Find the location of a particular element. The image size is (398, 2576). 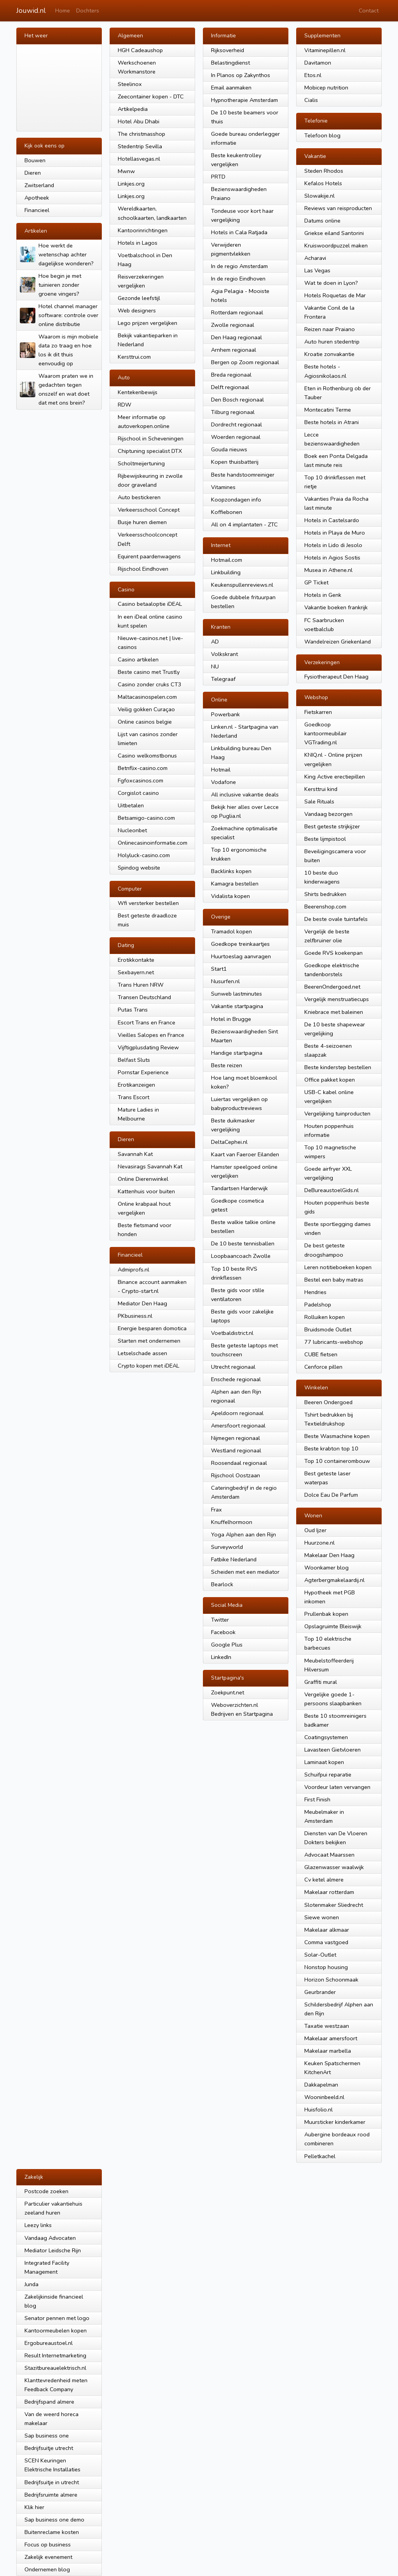

Rijschool Eindhoven is located at coordinates (143, 569).